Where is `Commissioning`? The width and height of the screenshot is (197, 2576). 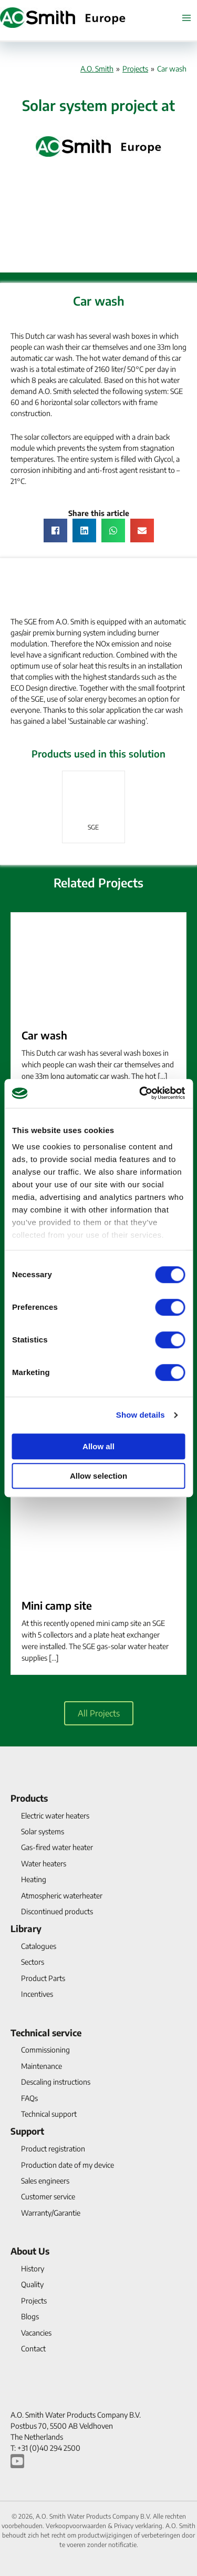 Commissioning is located at coordinates (45, 2049).